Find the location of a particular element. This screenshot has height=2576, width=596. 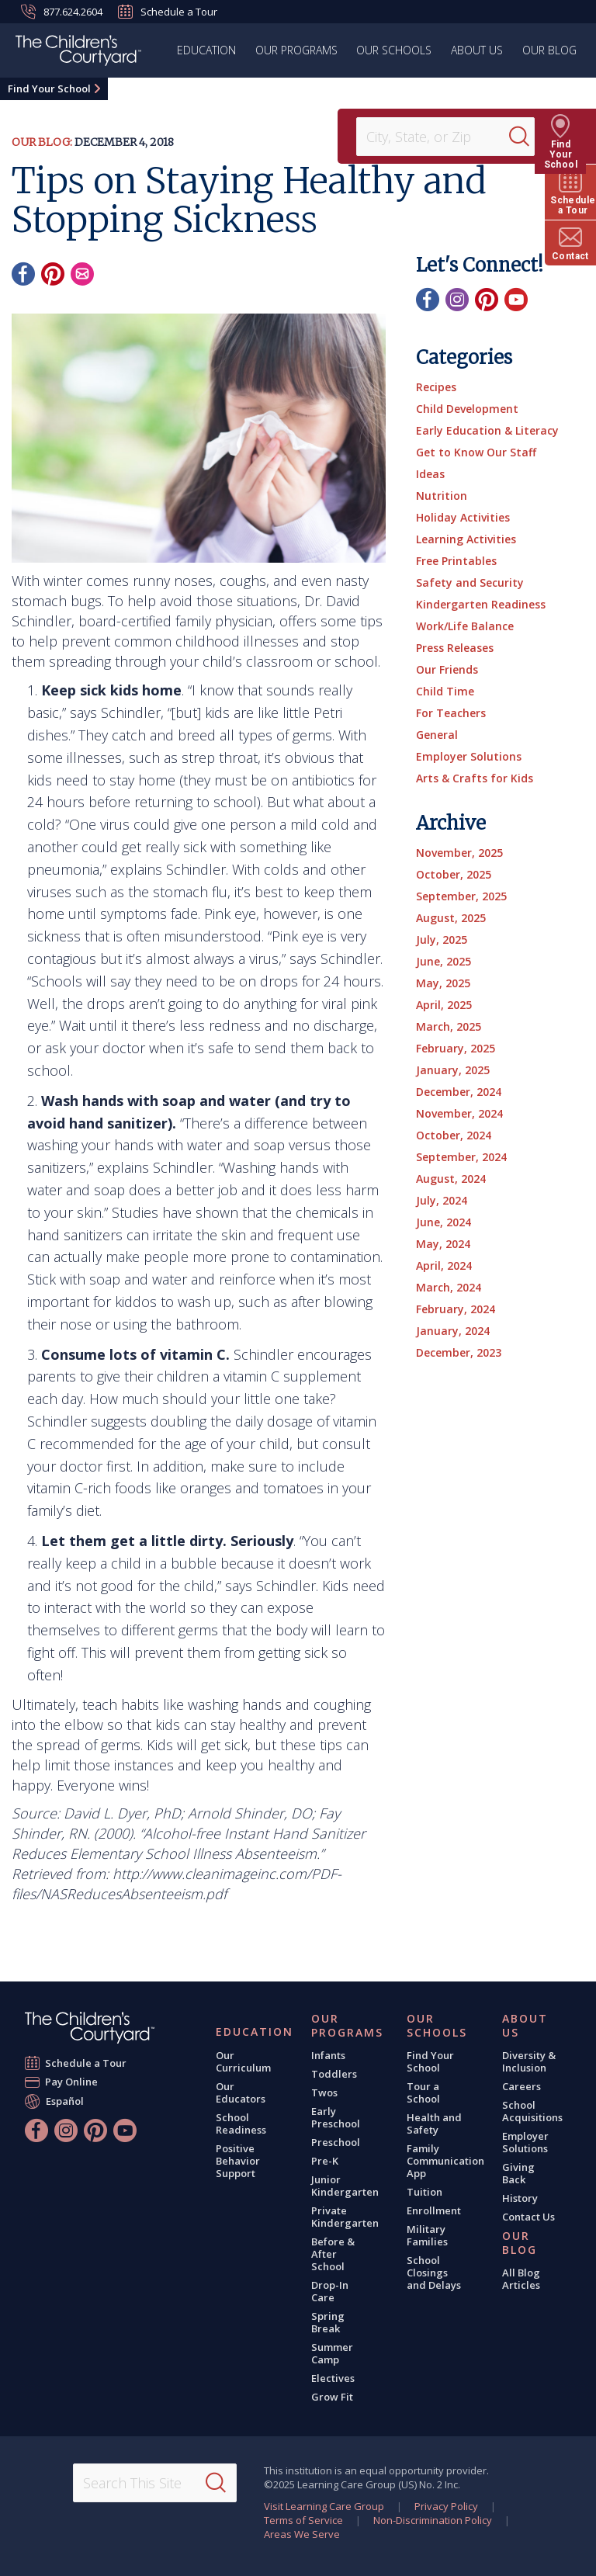

Junior Kindergarten is located at coordinates (345, 2185).